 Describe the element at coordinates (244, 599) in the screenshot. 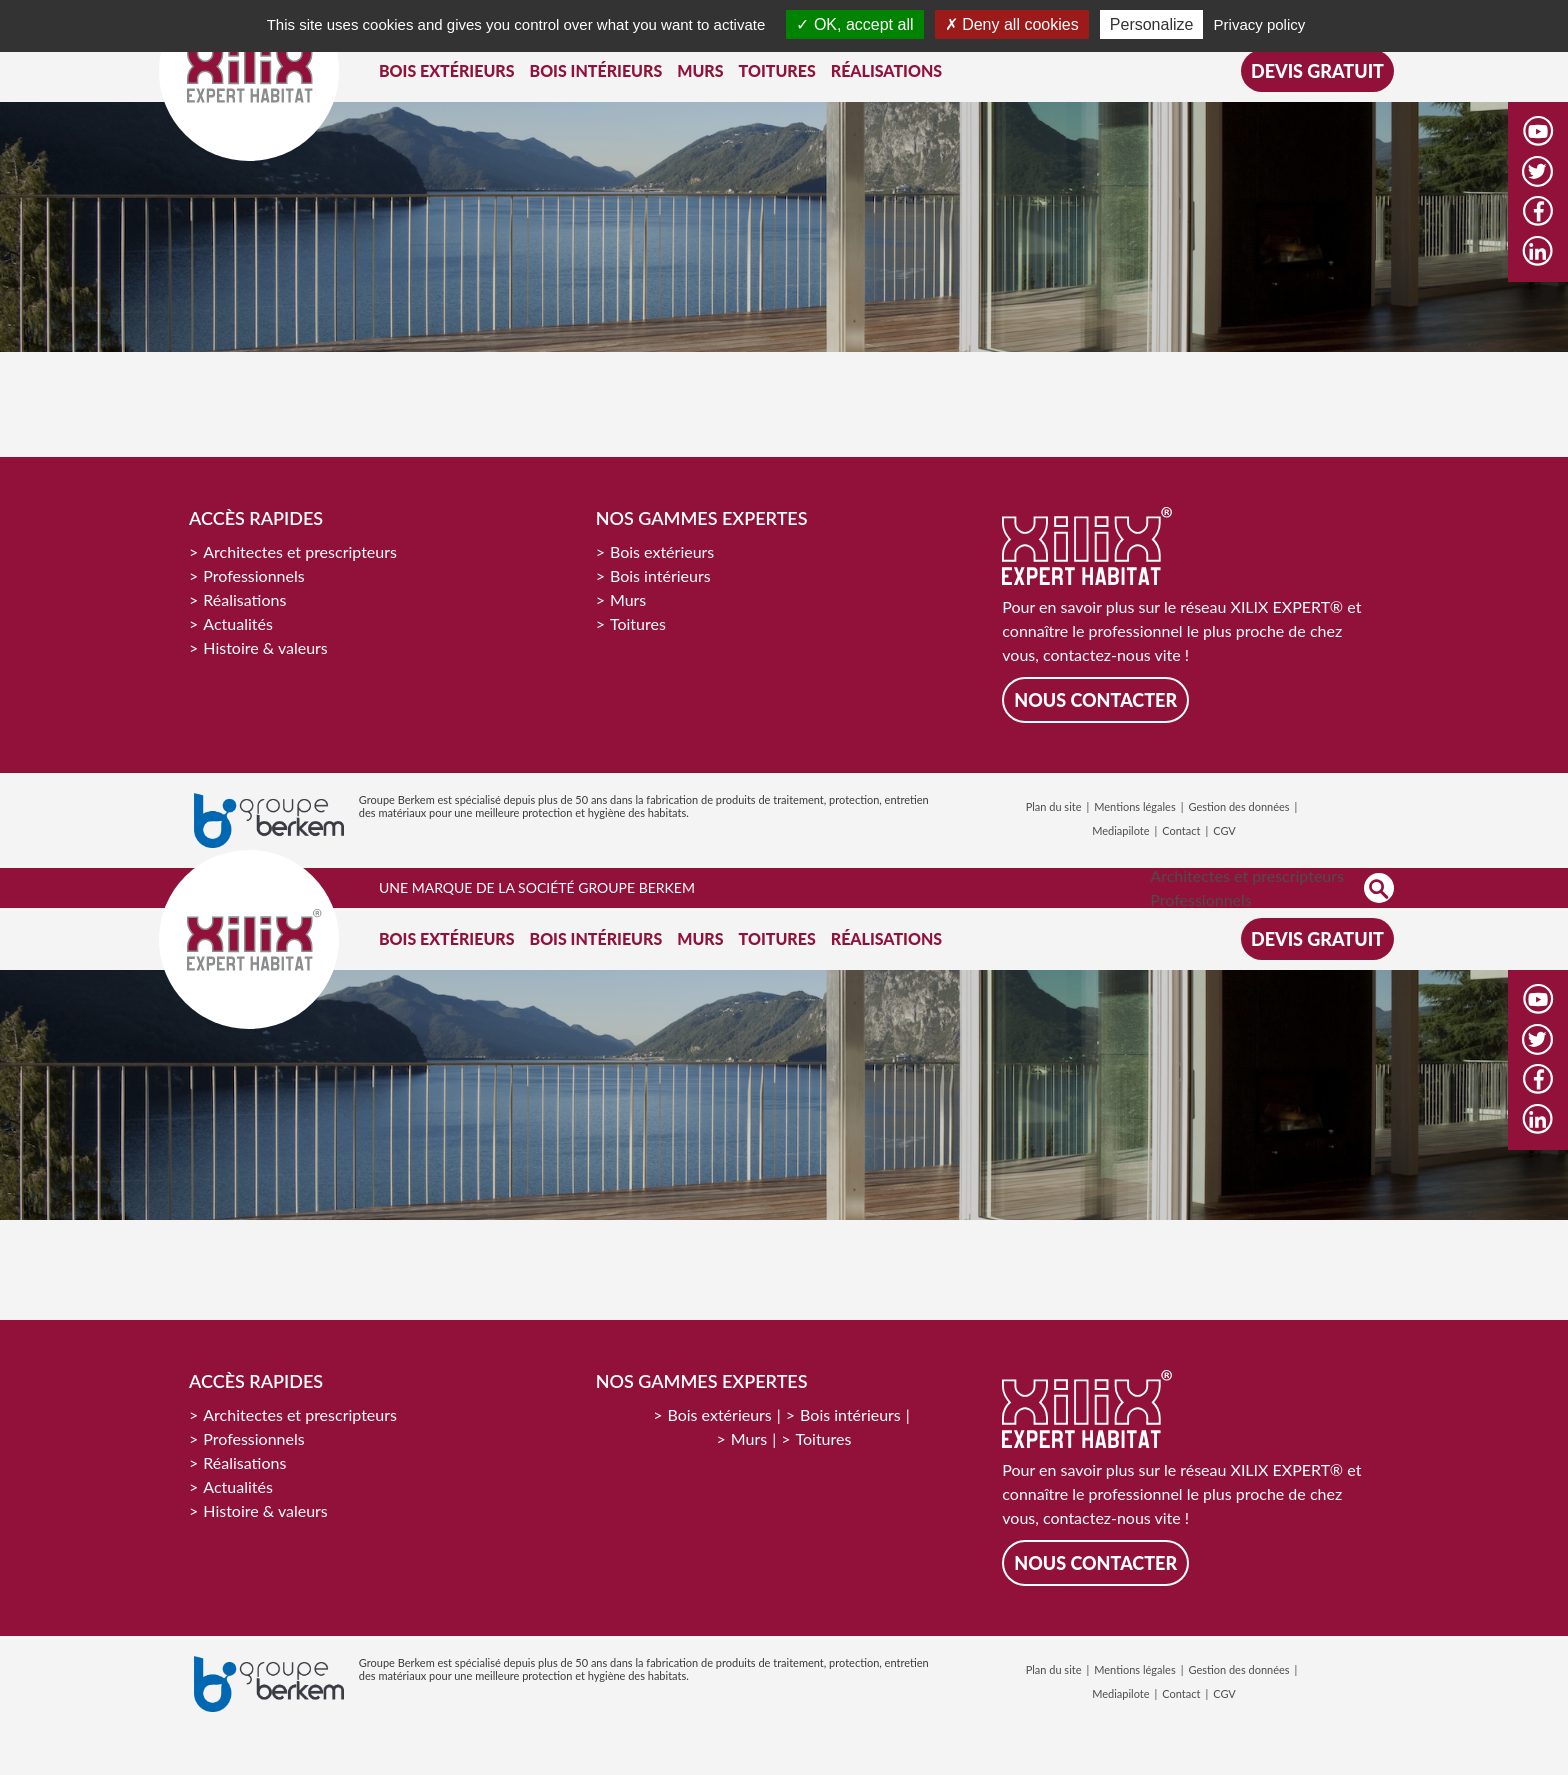

I see `Réalisations` at that location.